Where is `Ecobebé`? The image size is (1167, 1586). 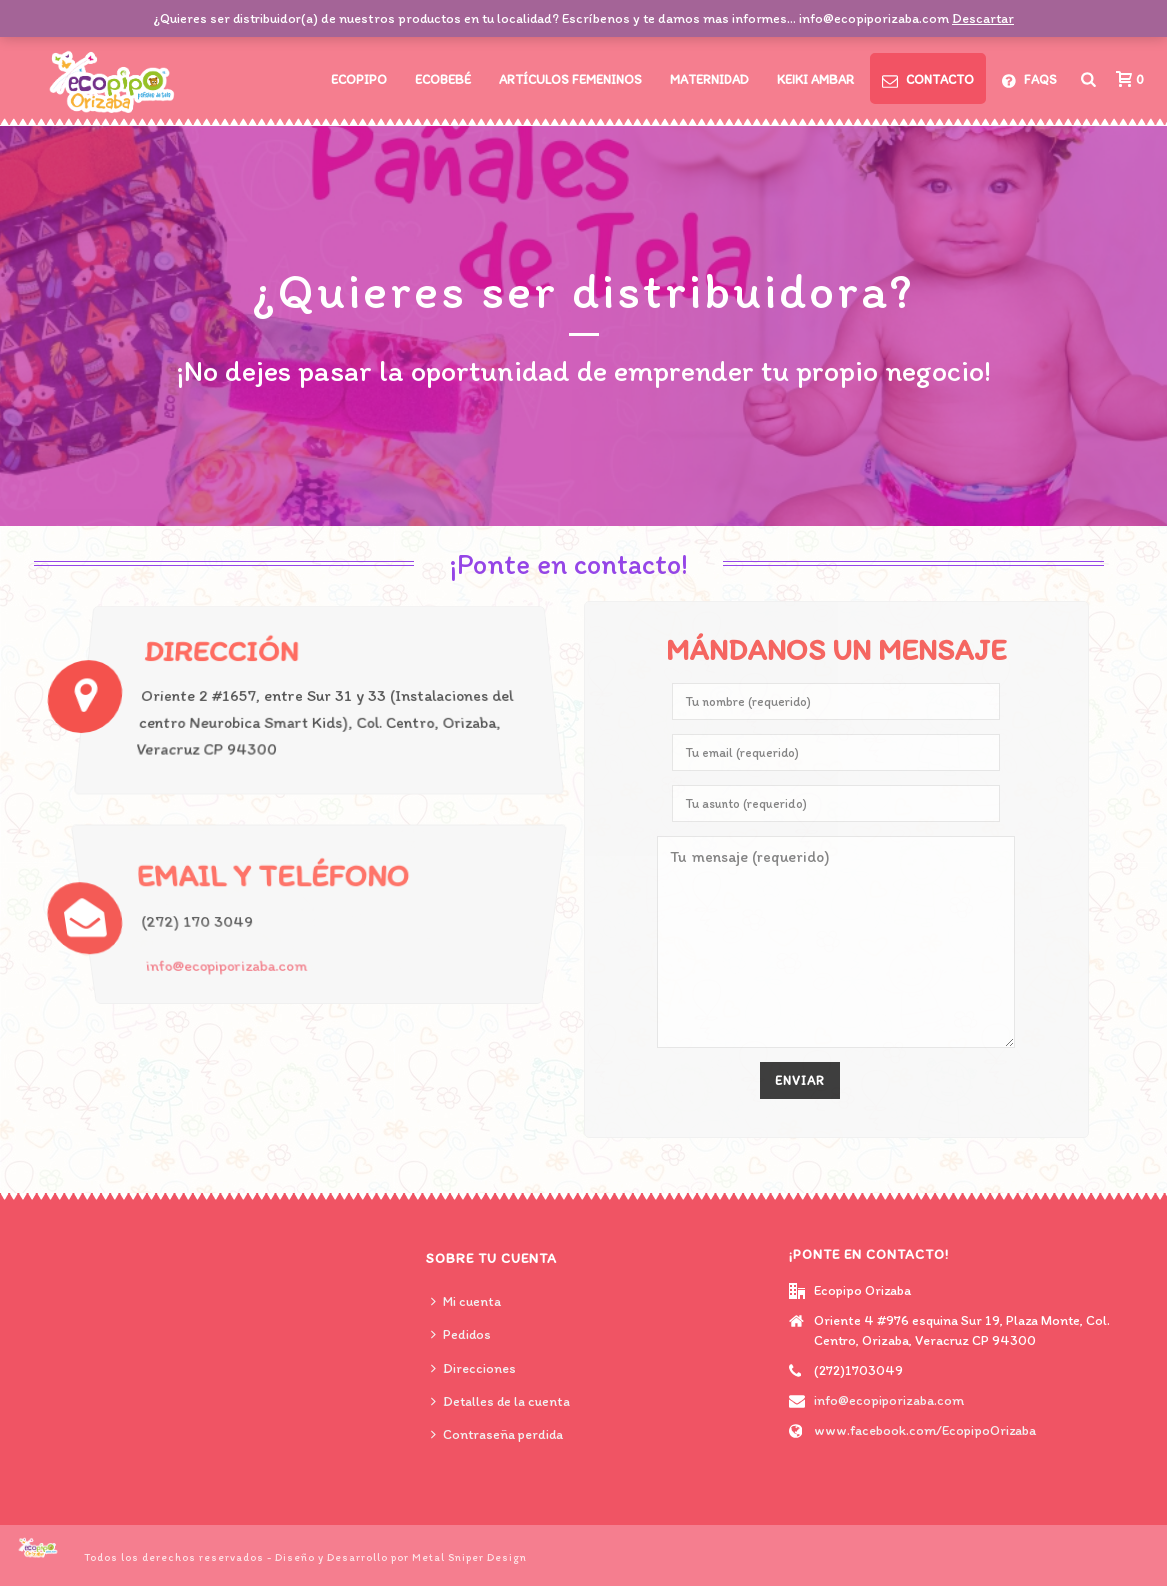
Ecobebé is located at coordinates (443, 79).